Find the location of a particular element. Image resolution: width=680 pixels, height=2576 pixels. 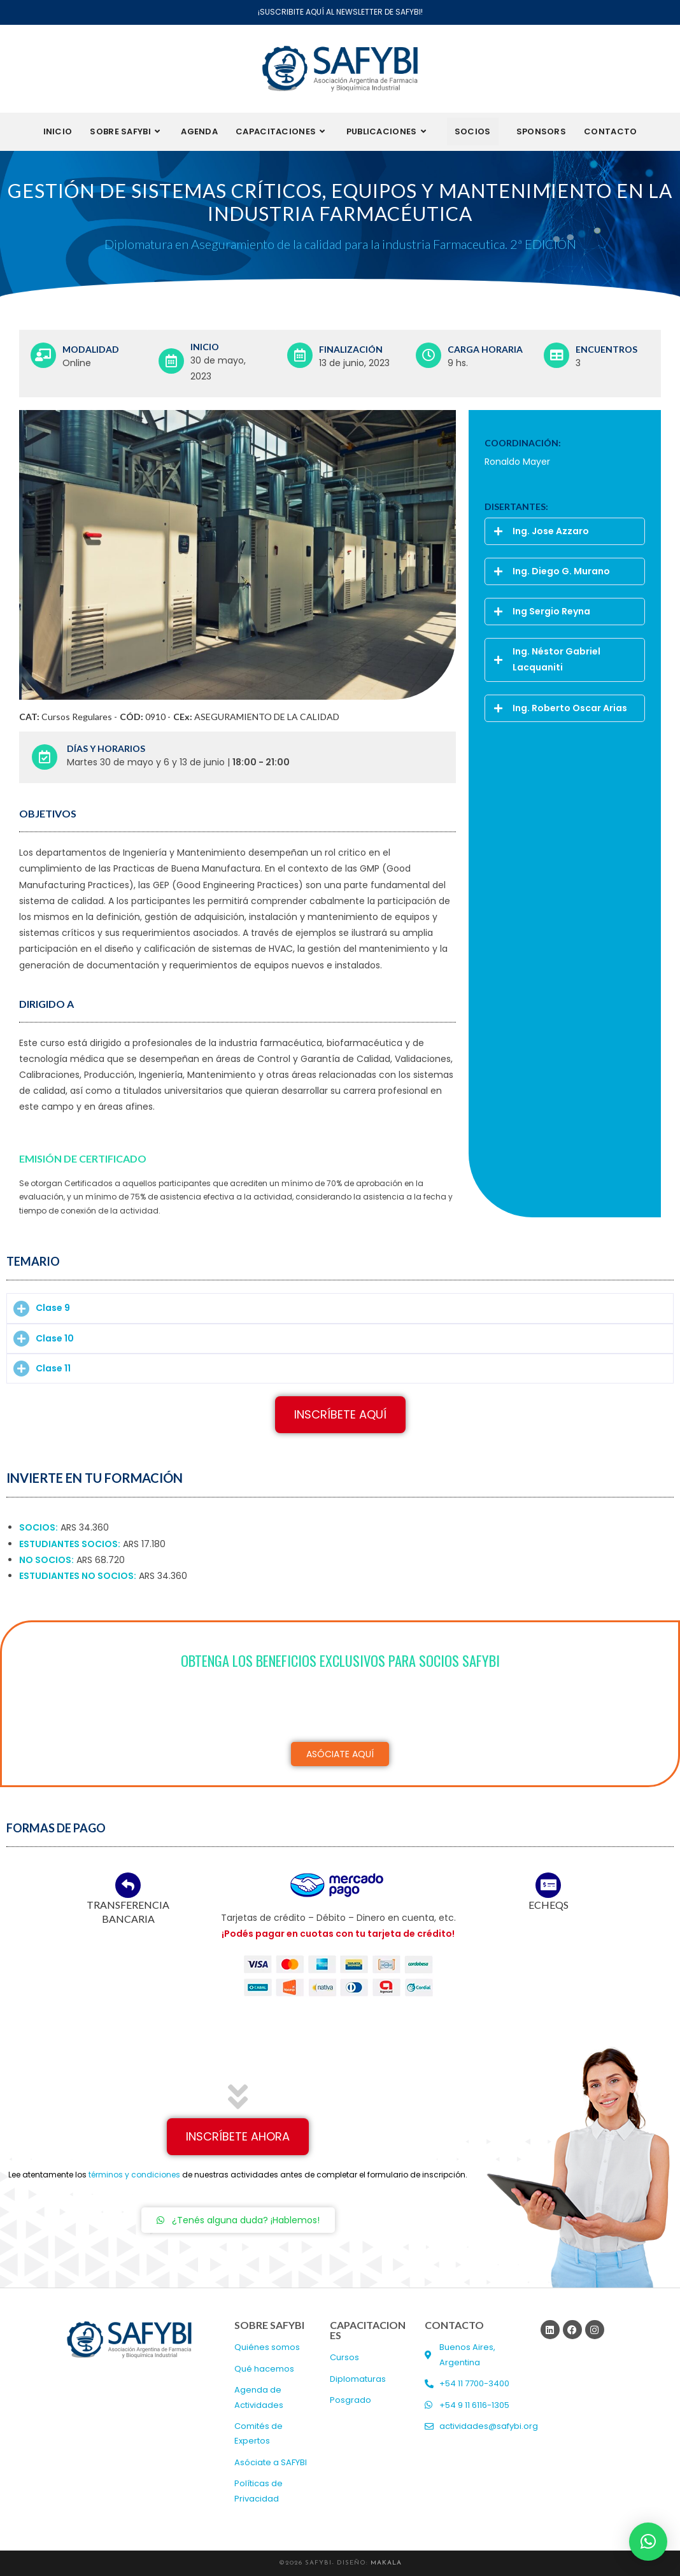

Qué hacemos is located at coordinates (264, 2369).